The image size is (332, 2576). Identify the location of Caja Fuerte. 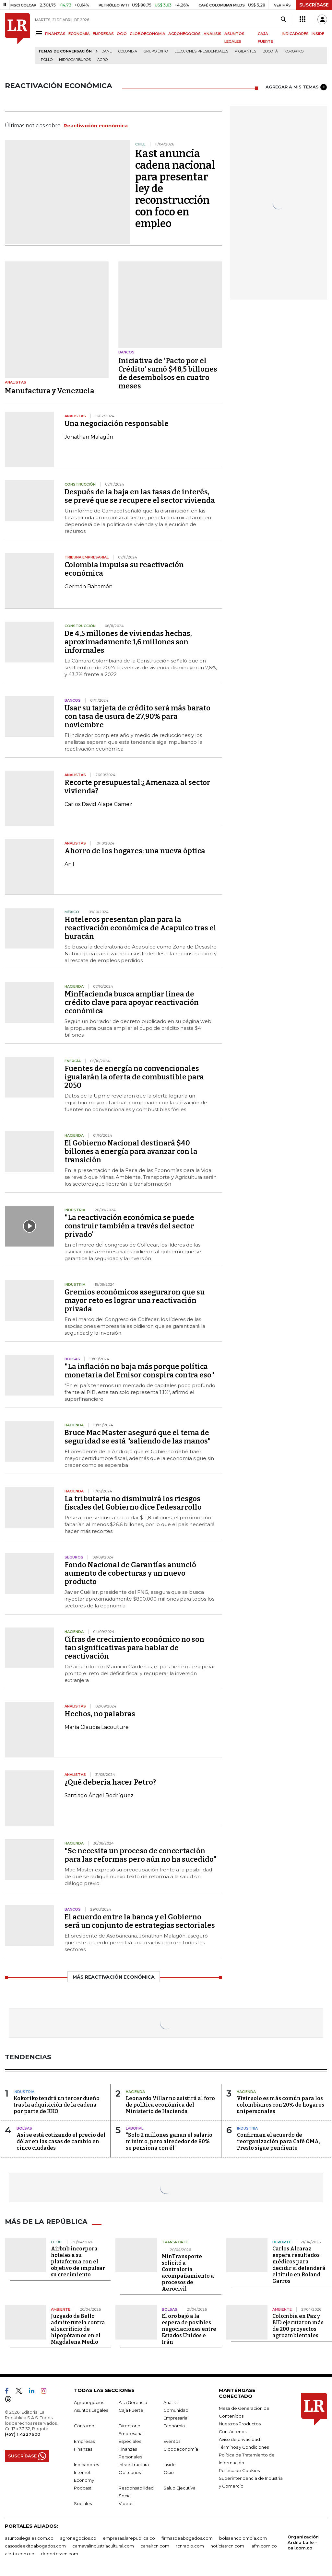
(131, 2409).